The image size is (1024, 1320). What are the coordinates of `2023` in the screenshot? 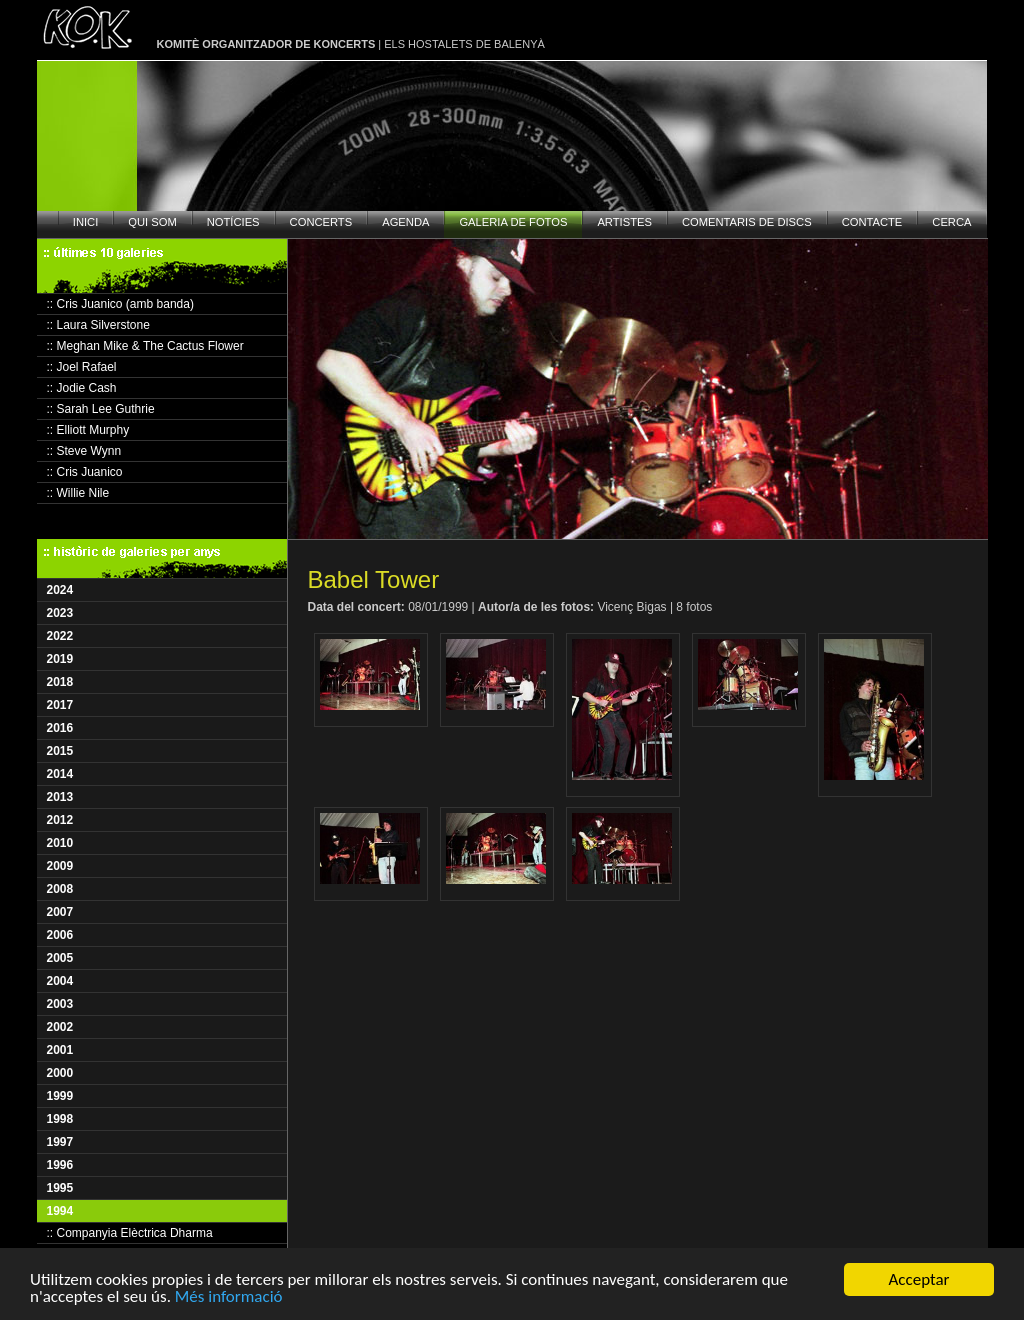 It's located at (60, 613).